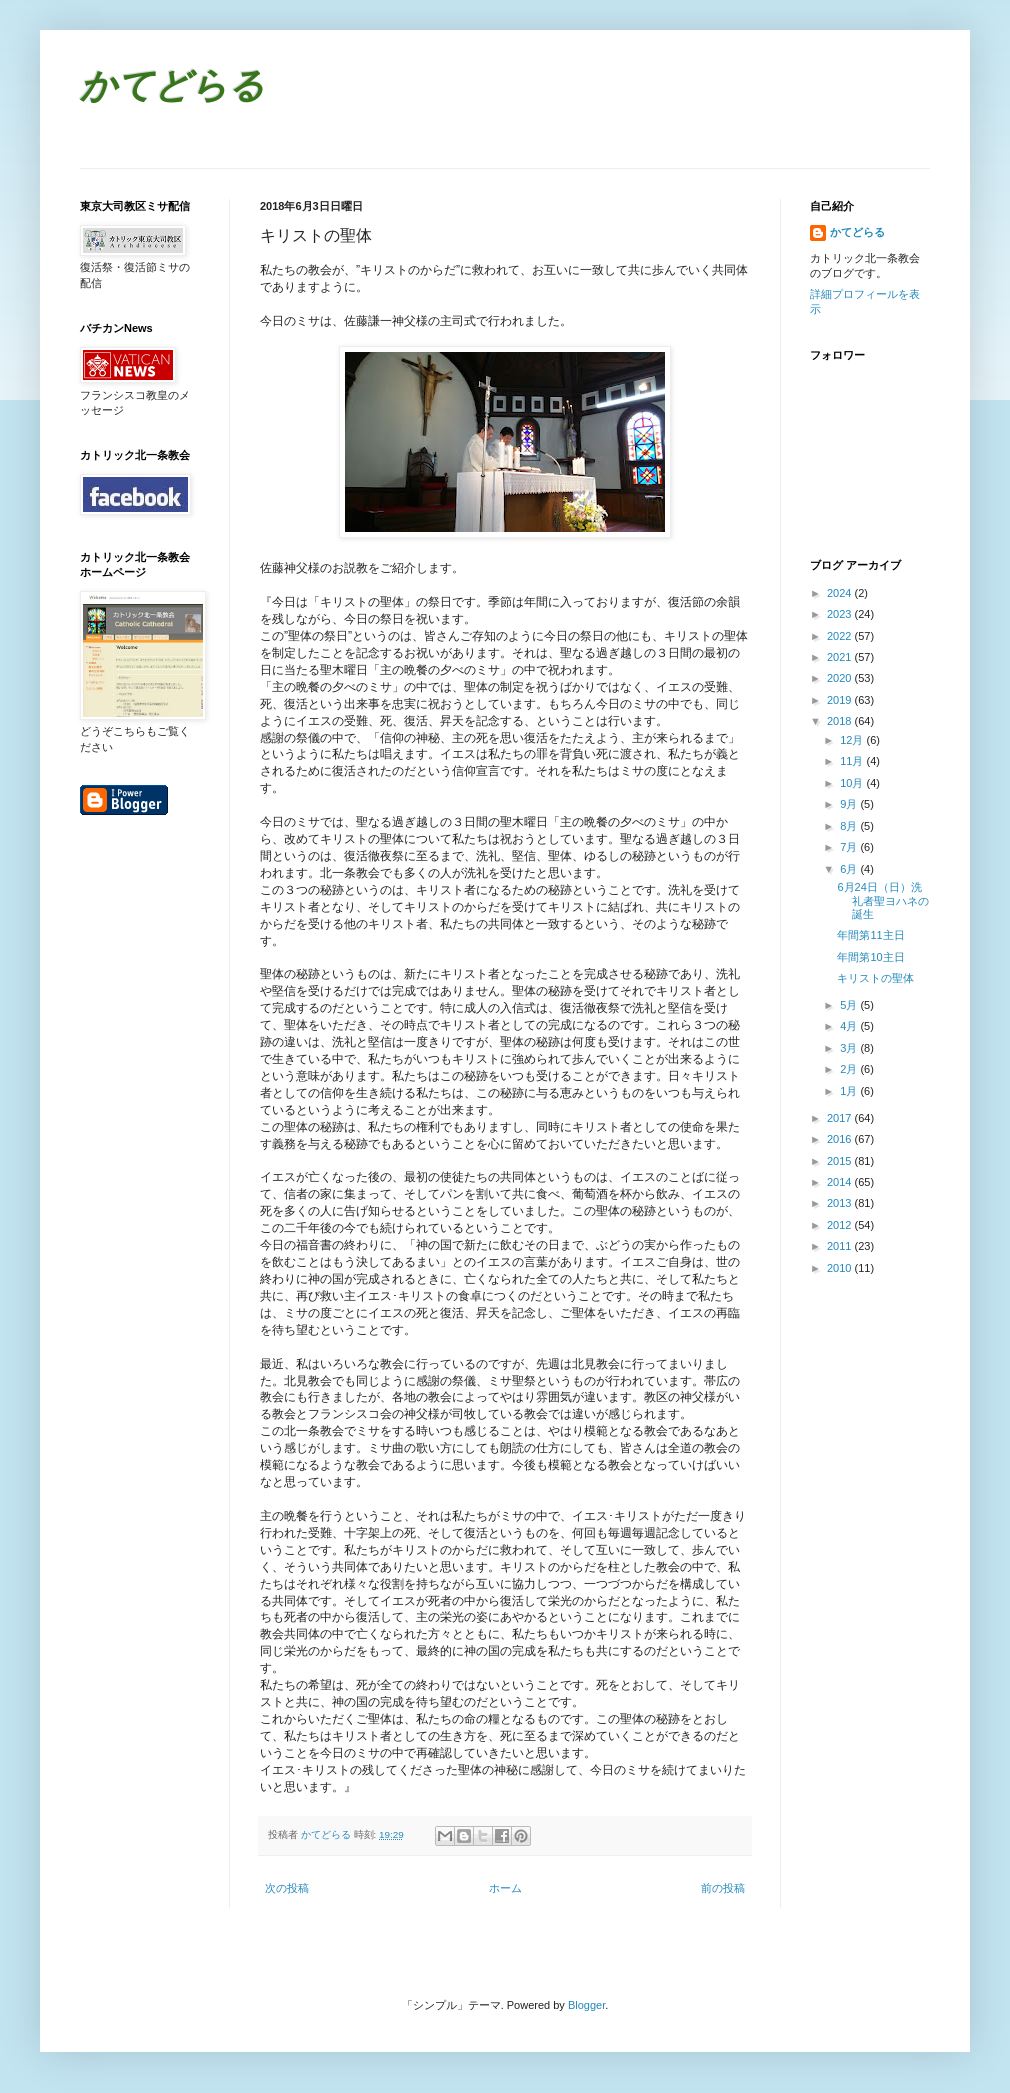  Describe the element at coordinates (850, 869) in the screenshot. I see `6月` at that location.